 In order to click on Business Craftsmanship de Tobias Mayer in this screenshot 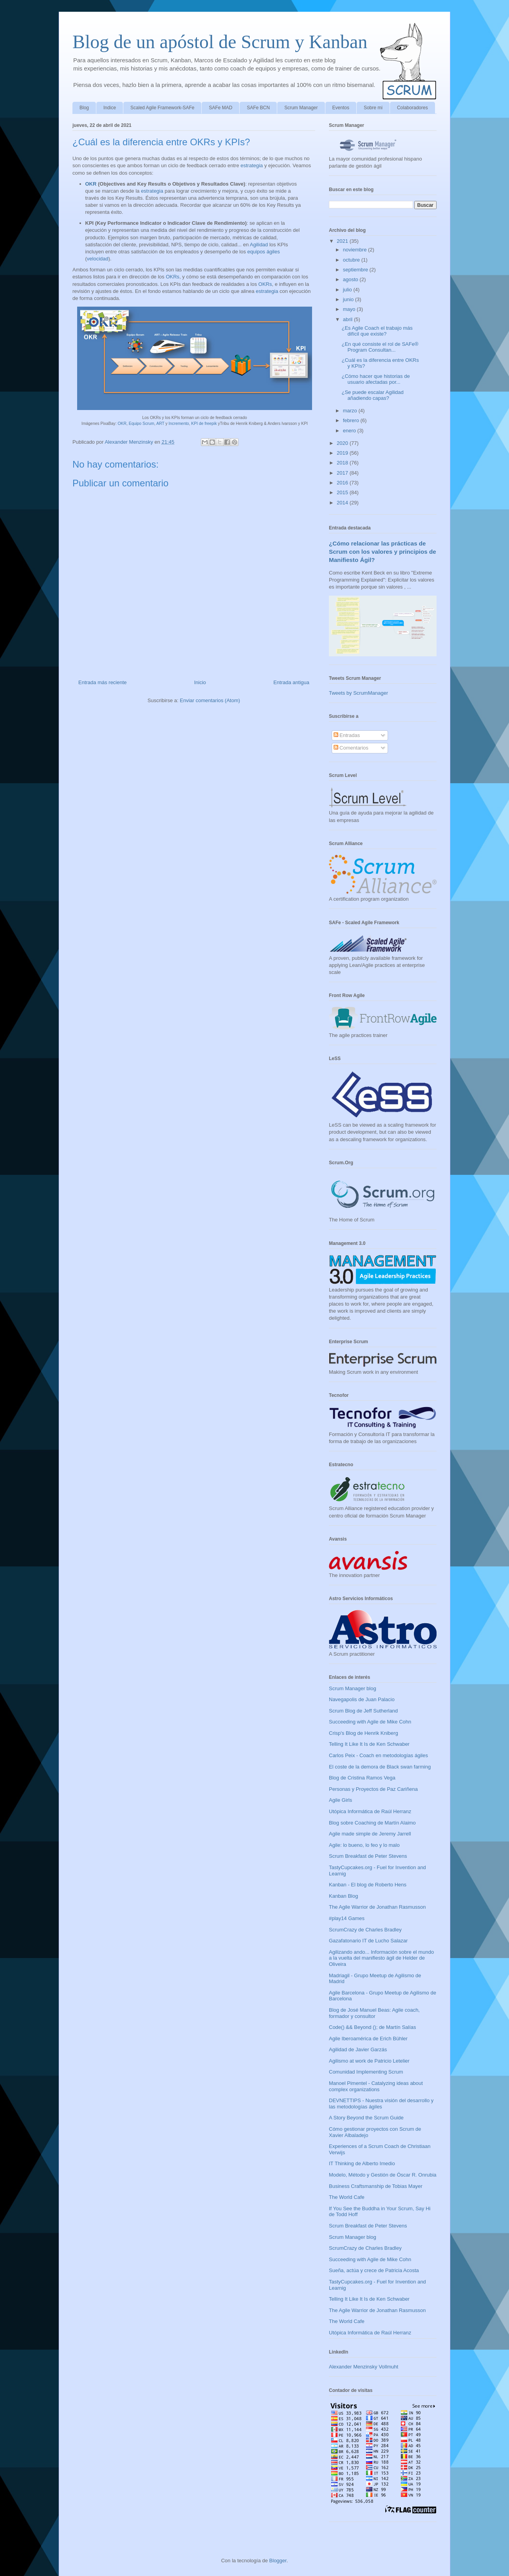, I will do `click(375, 2186)`.